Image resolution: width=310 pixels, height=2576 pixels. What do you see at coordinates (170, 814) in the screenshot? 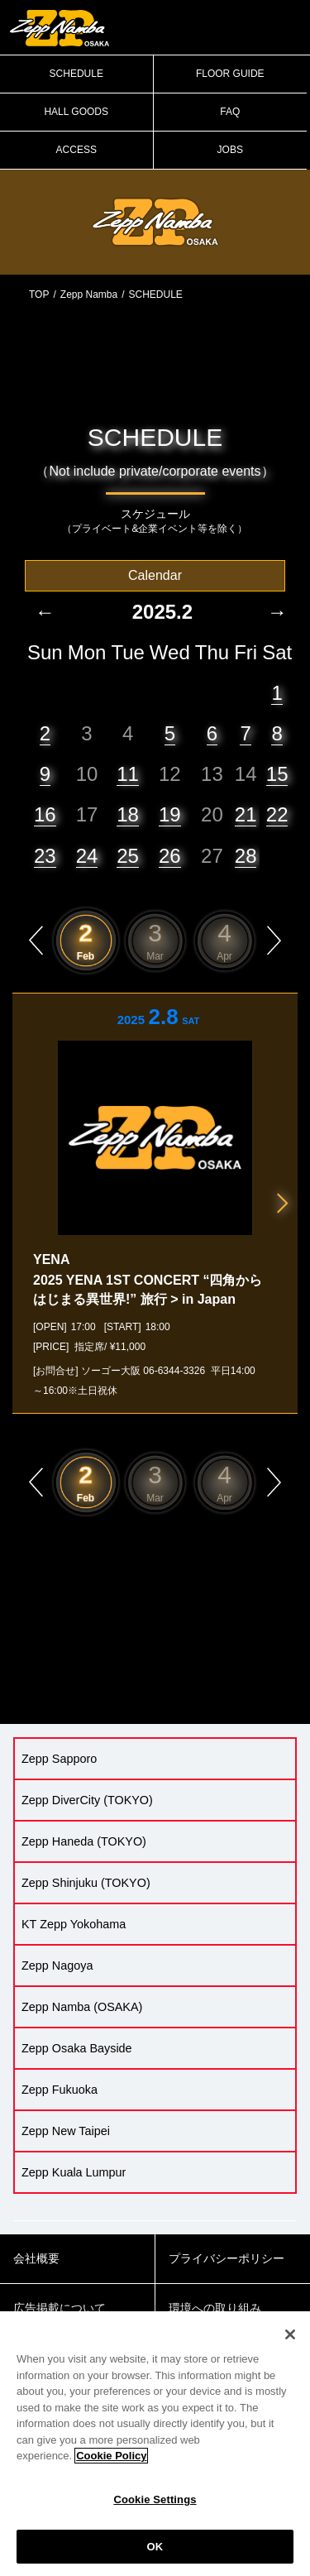
I see `19` at bounding box center [170, 814].